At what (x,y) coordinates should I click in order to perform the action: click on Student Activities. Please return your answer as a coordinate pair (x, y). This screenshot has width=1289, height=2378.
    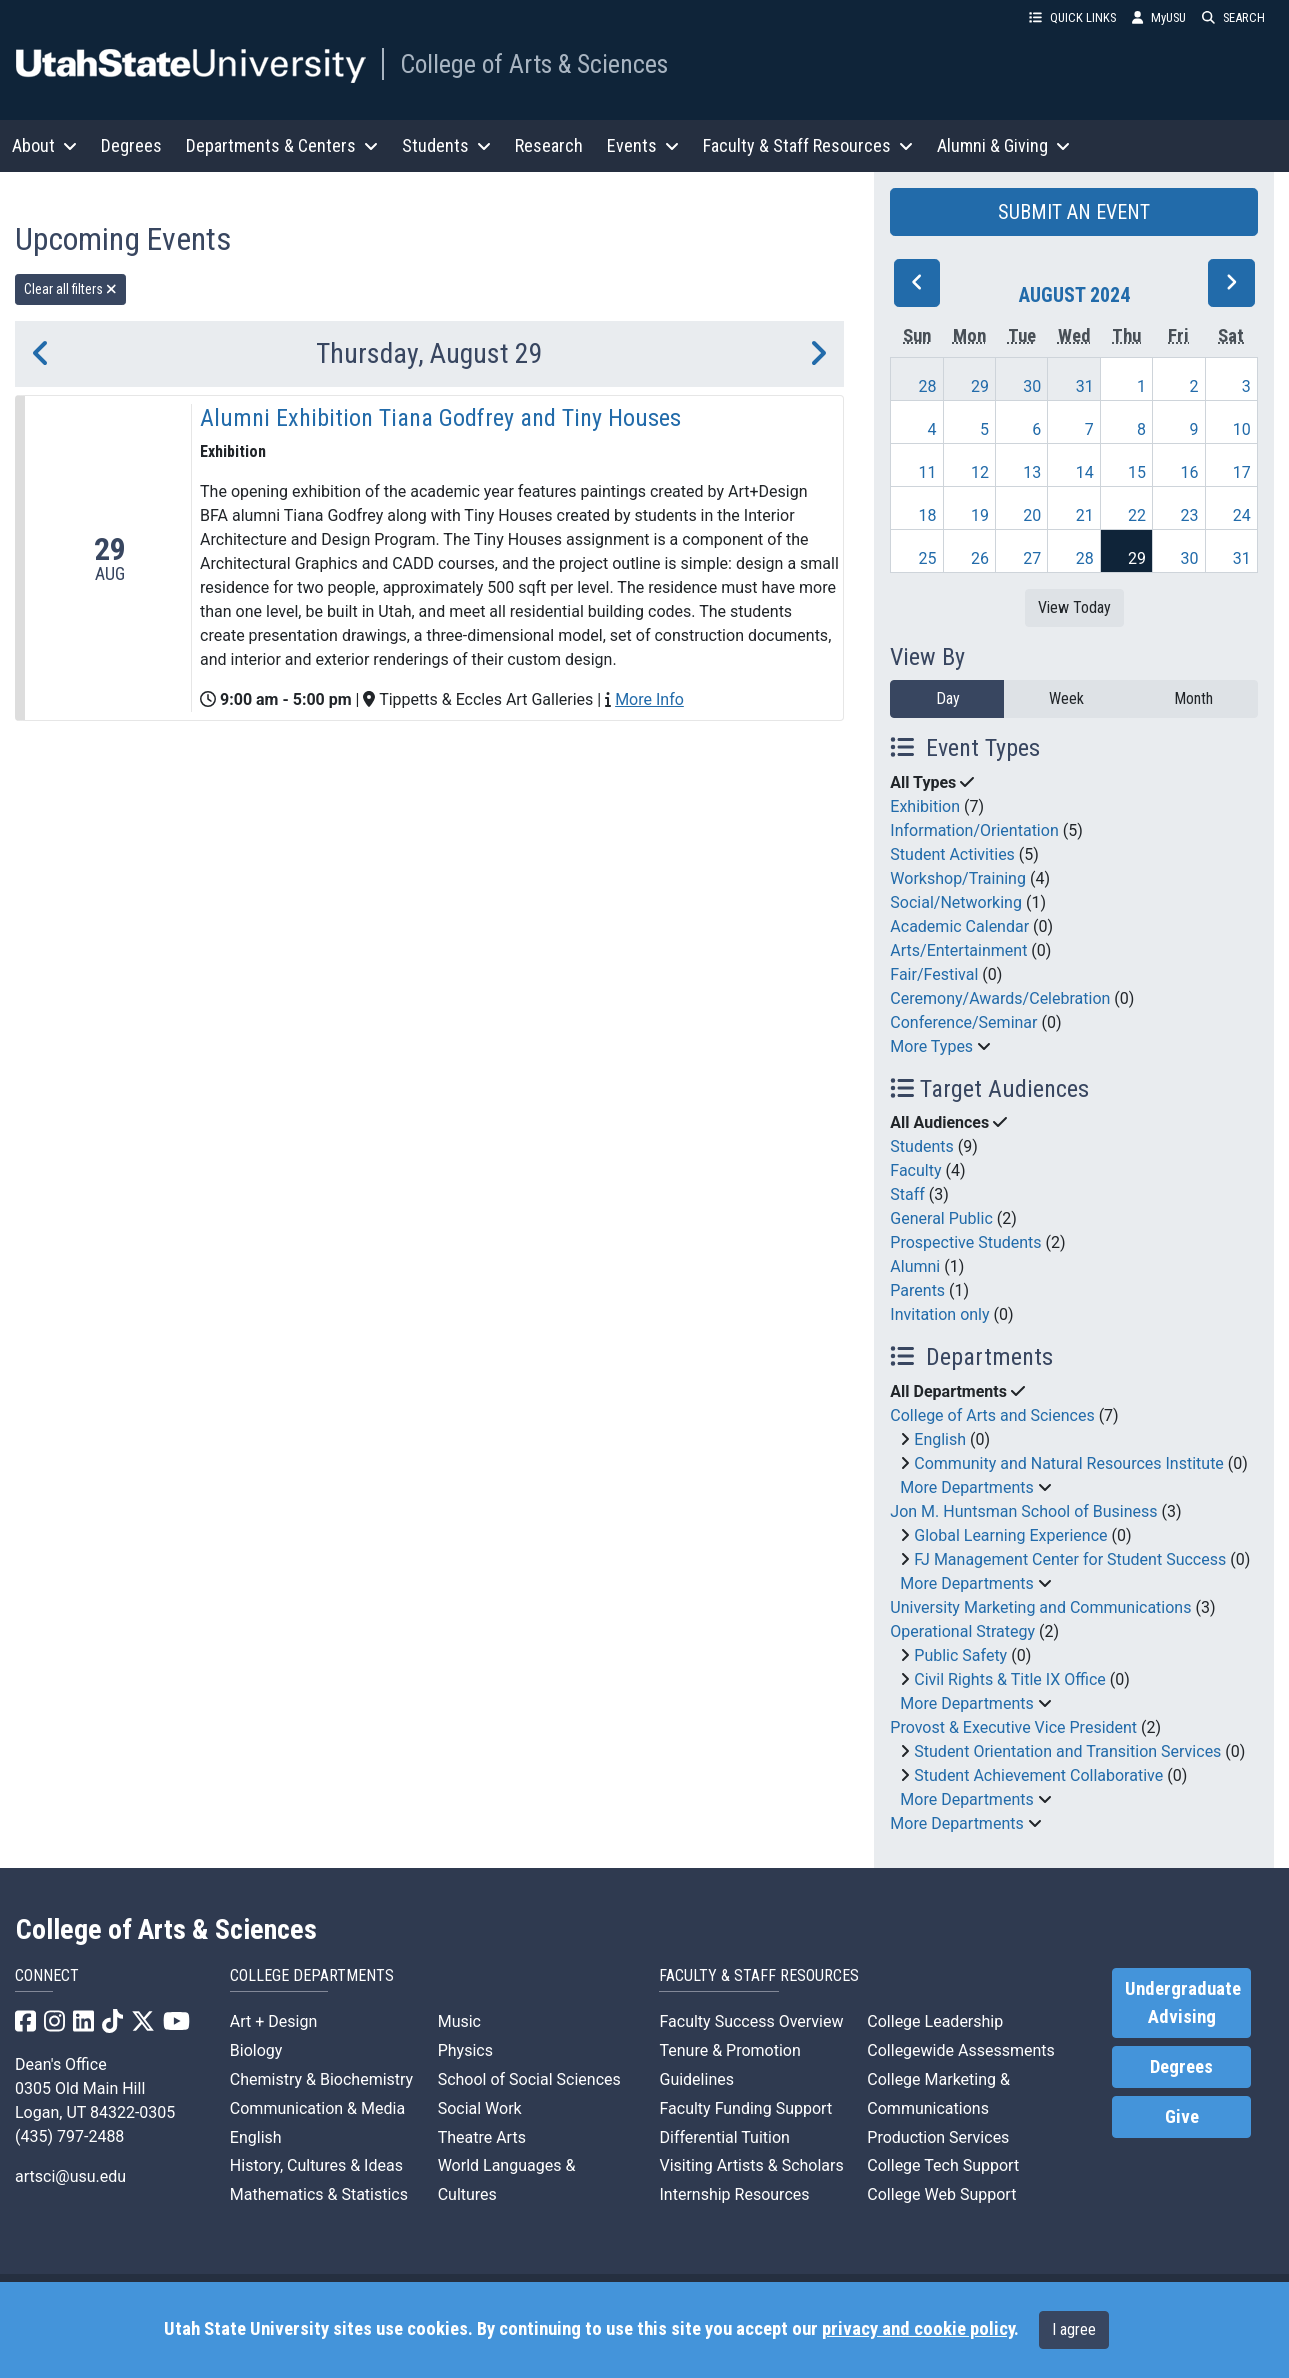
    Looking at the image, I should click on (952, 854).